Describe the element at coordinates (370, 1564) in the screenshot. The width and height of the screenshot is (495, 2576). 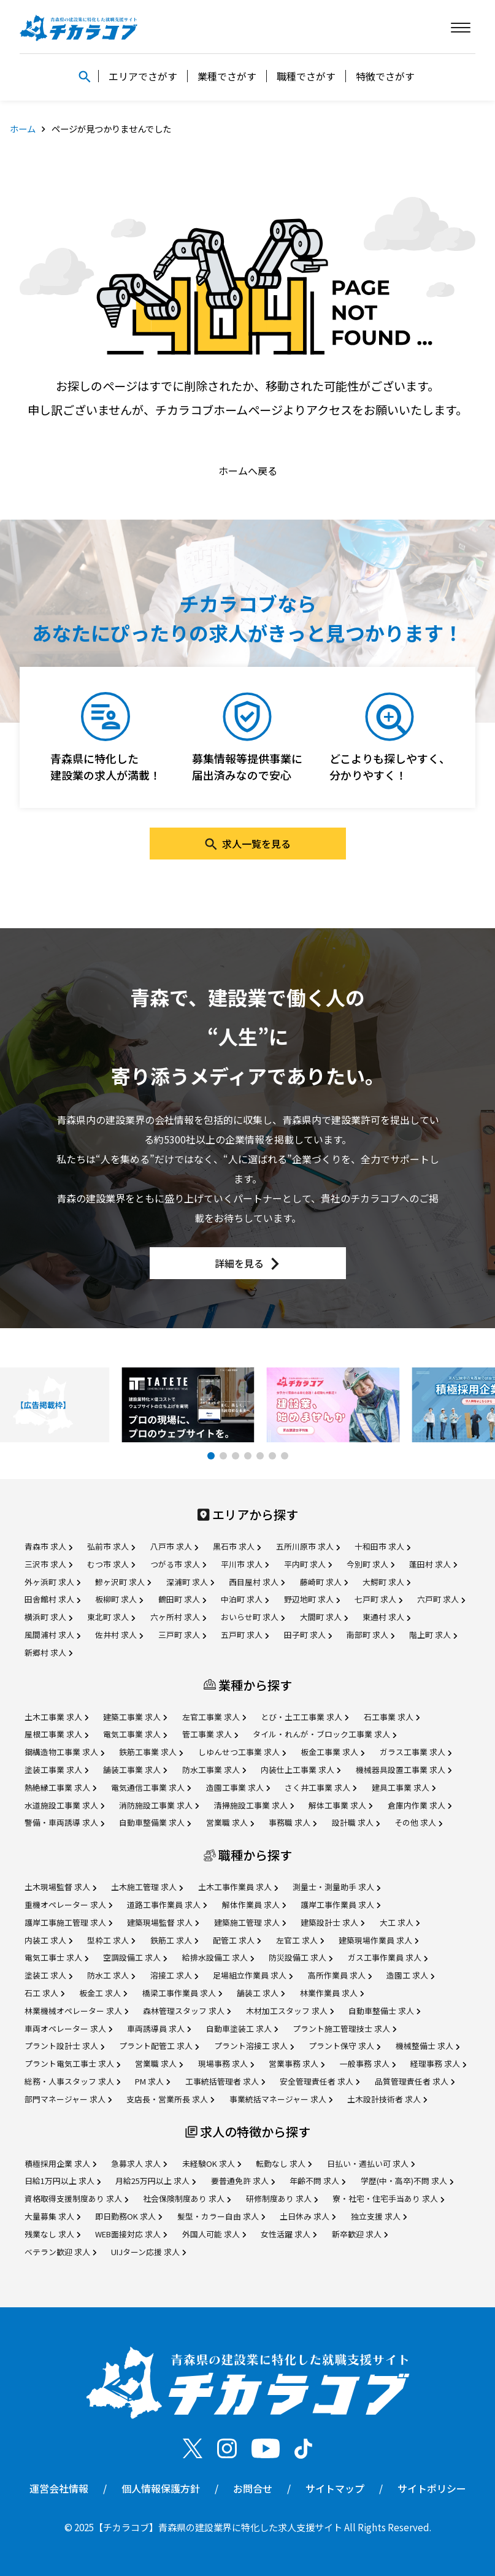
I see `今別町 求人` at that location.